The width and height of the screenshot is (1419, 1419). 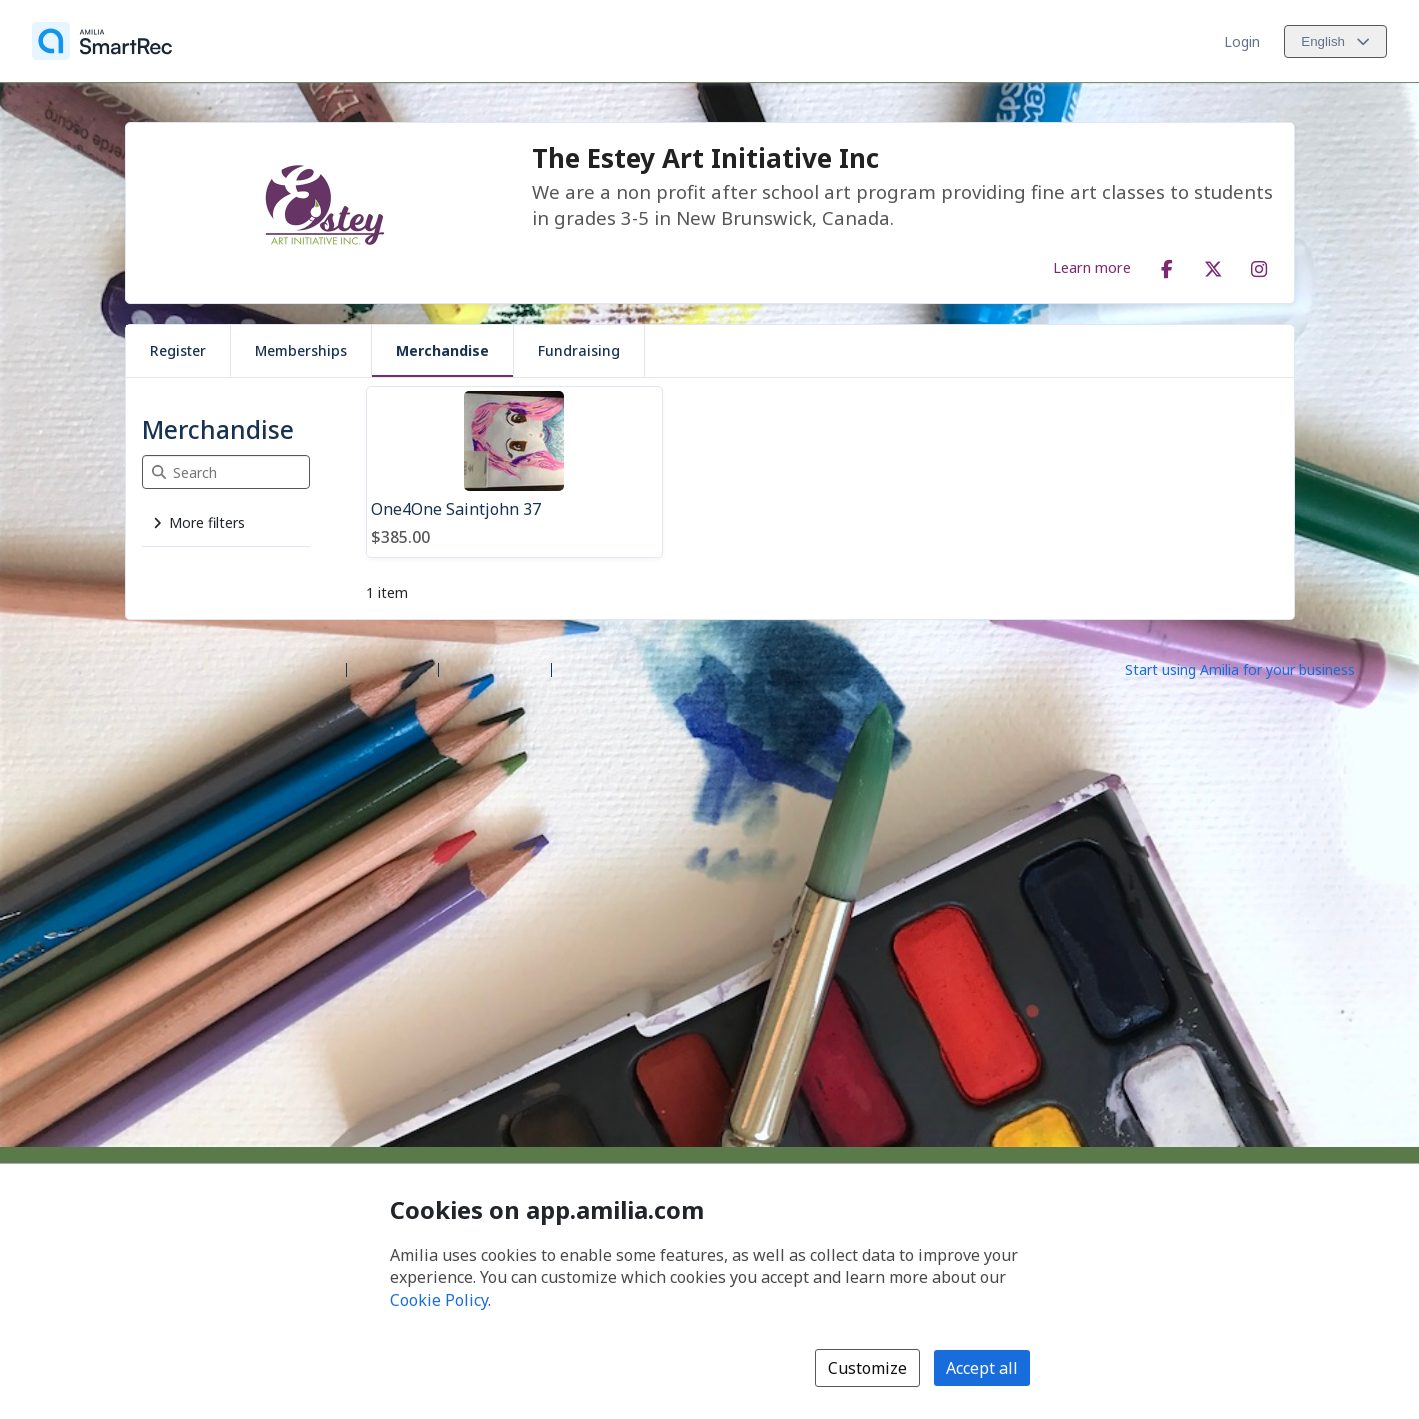 What do you see at coordinates (1257, 668) in the screenshot?
I see `[Start using Amilia for your business (opens a new window)]` at bounding box center [1257, 668].